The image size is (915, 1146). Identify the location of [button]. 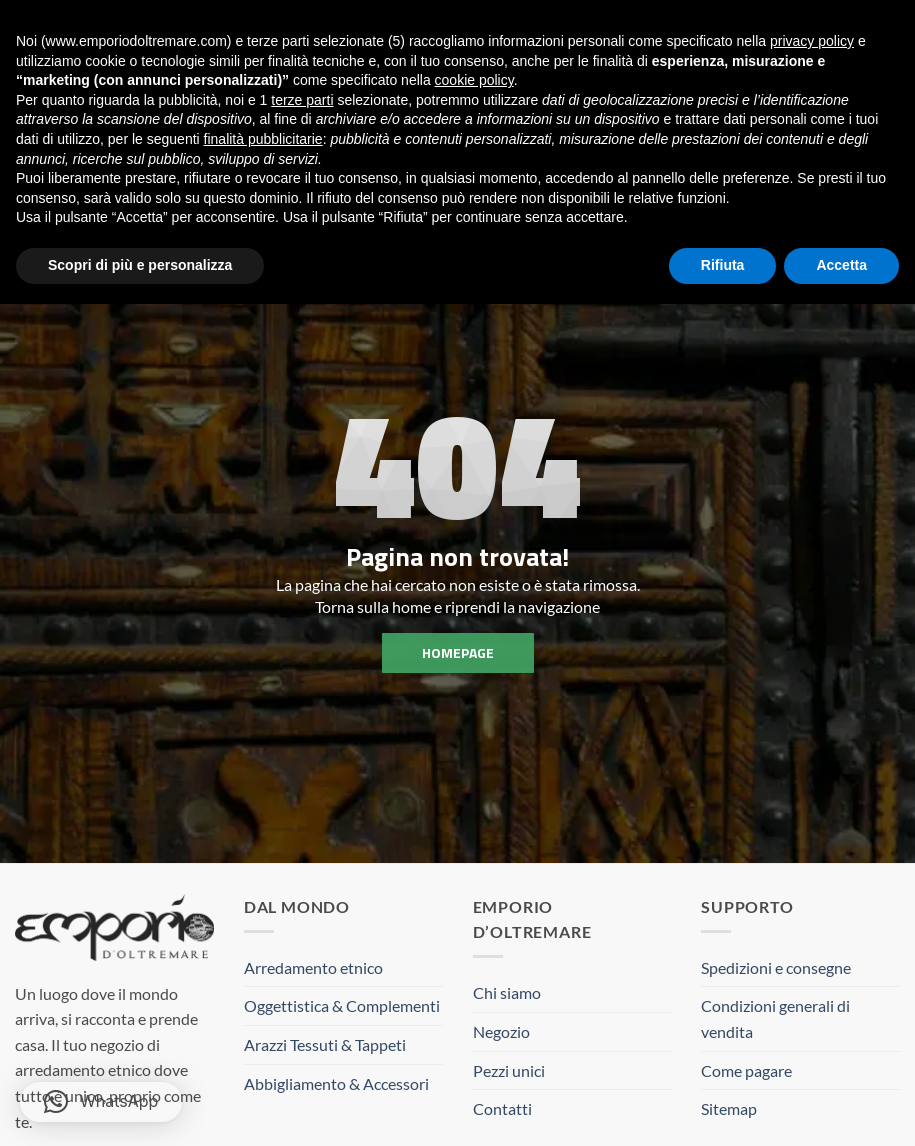
(101, 1102).